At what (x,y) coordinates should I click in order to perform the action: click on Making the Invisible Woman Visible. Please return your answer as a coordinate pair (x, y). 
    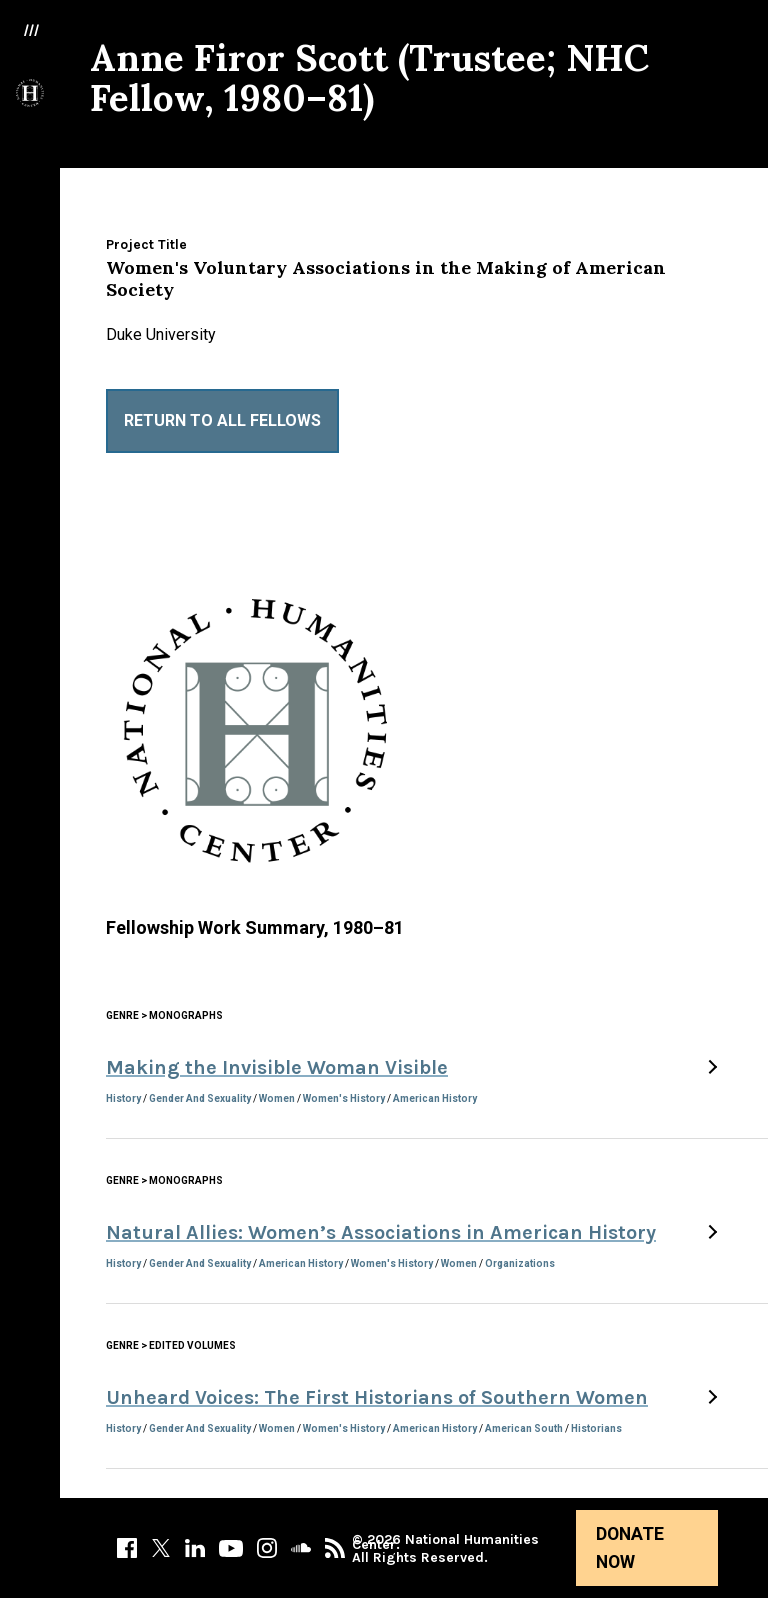
    Looking at the image, I should click on (277, 1067).